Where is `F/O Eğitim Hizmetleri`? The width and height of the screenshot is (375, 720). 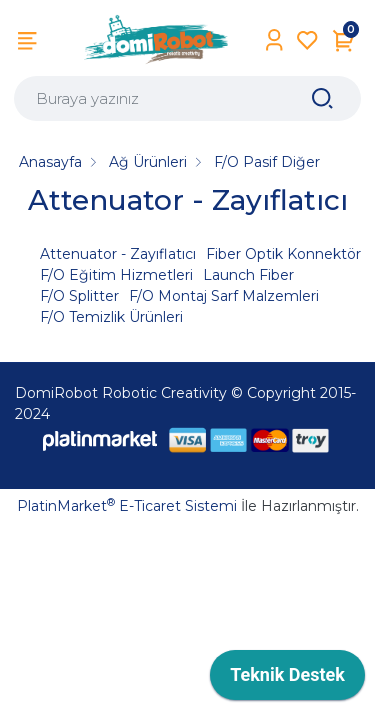
F/O Eğitim Hizmetleri is located at coordinates (116, 275).